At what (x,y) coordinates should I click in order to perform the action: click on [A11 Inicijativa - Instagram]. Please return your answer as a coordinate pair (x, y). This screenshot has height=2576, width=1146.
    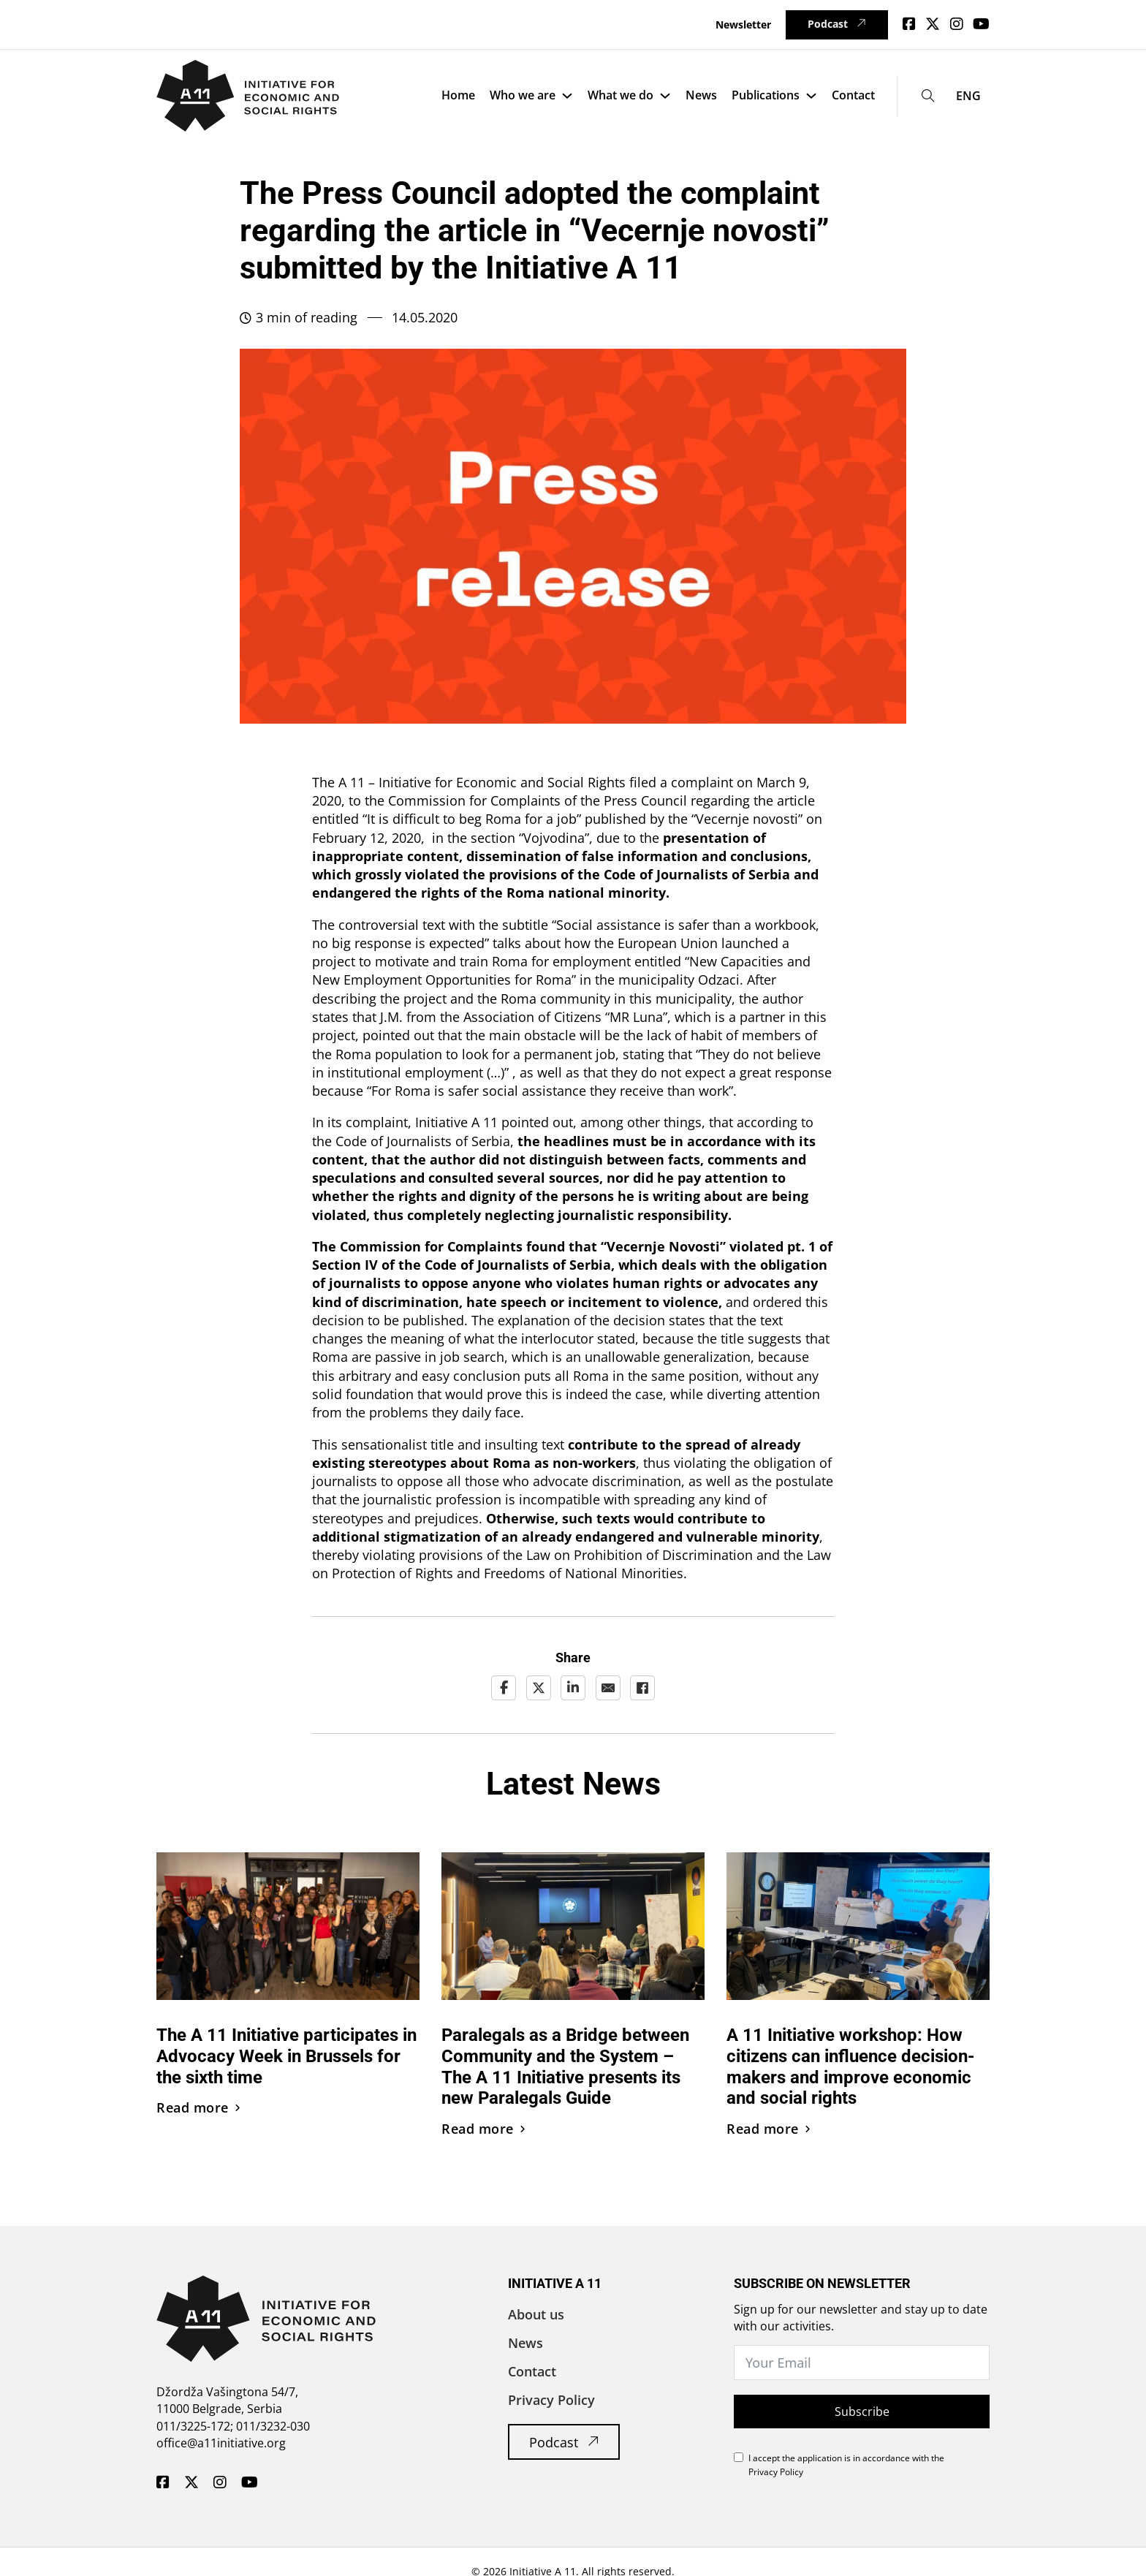
    Looking at the image, I should click on (220, 2483).